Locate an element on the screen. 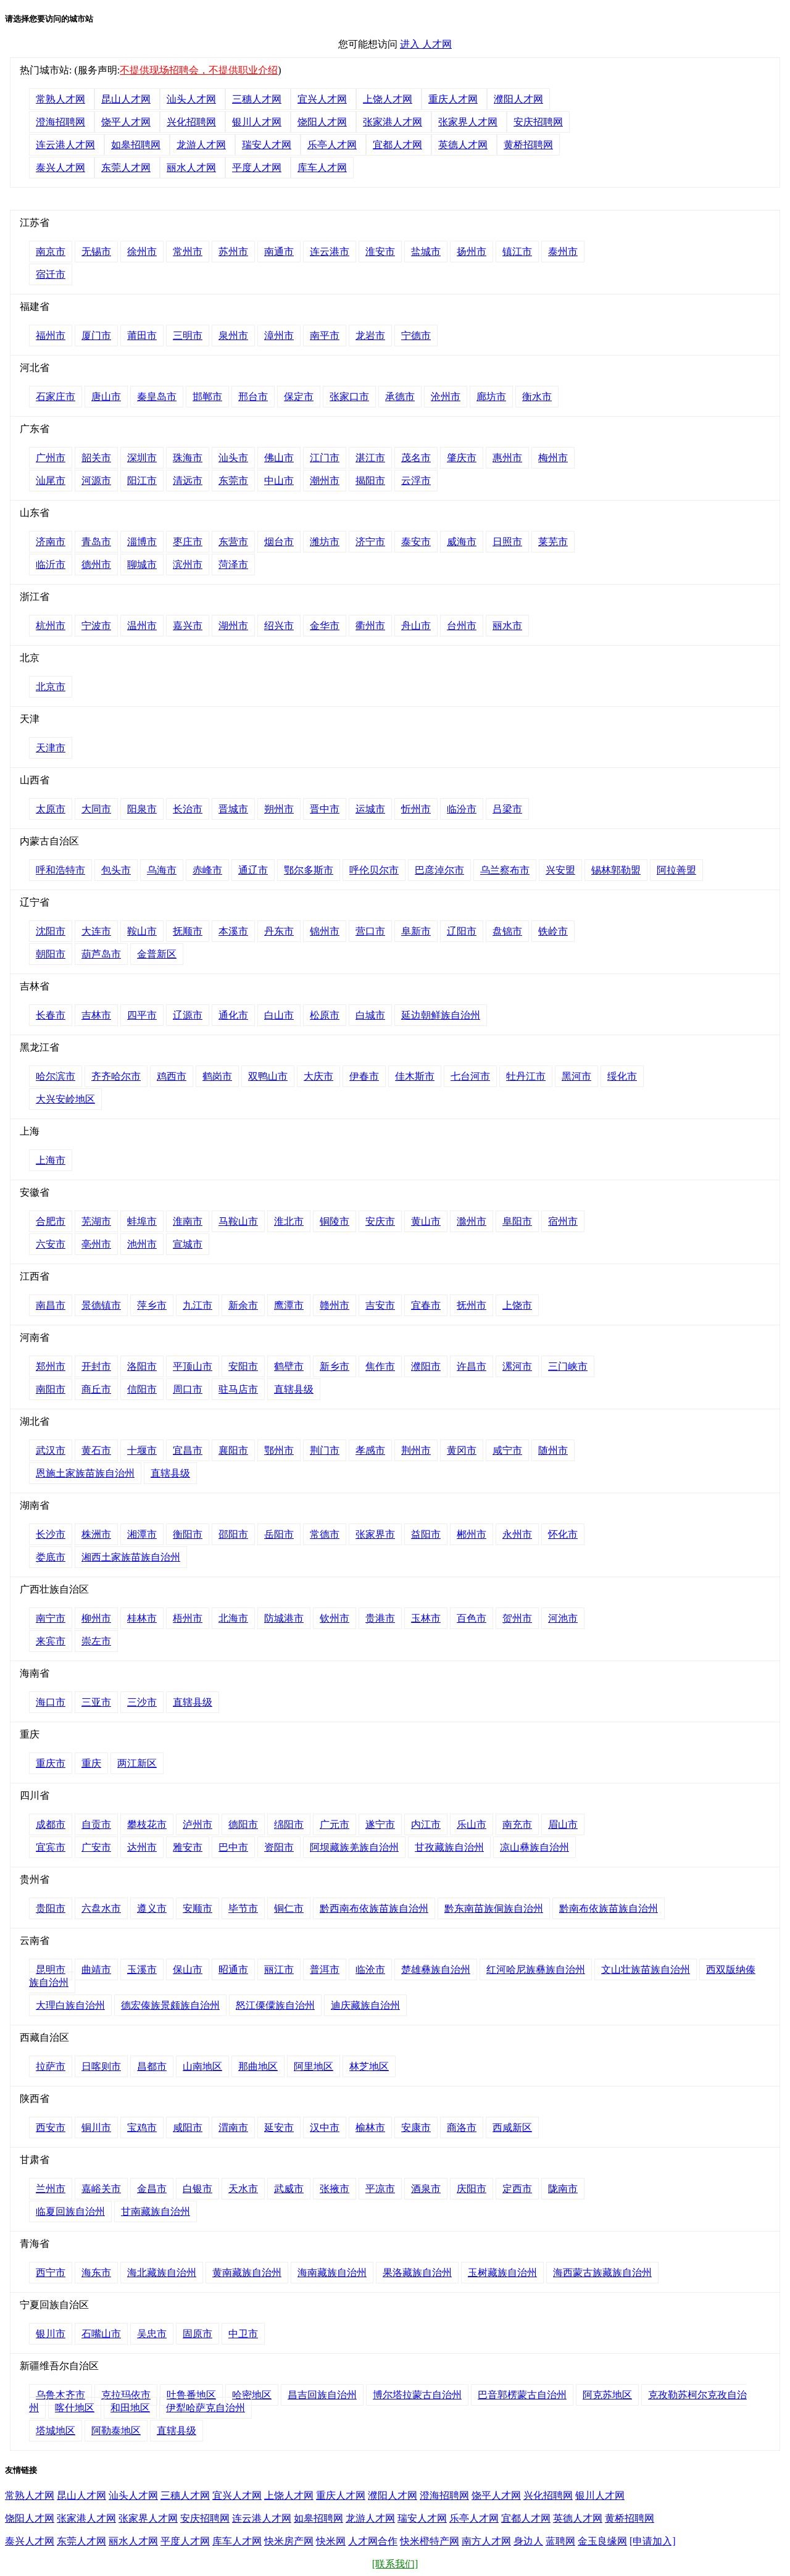 Image resolution: width=790 pixels, height=2576 pixels. 商丘市 is located at coordinates (96, 1389).